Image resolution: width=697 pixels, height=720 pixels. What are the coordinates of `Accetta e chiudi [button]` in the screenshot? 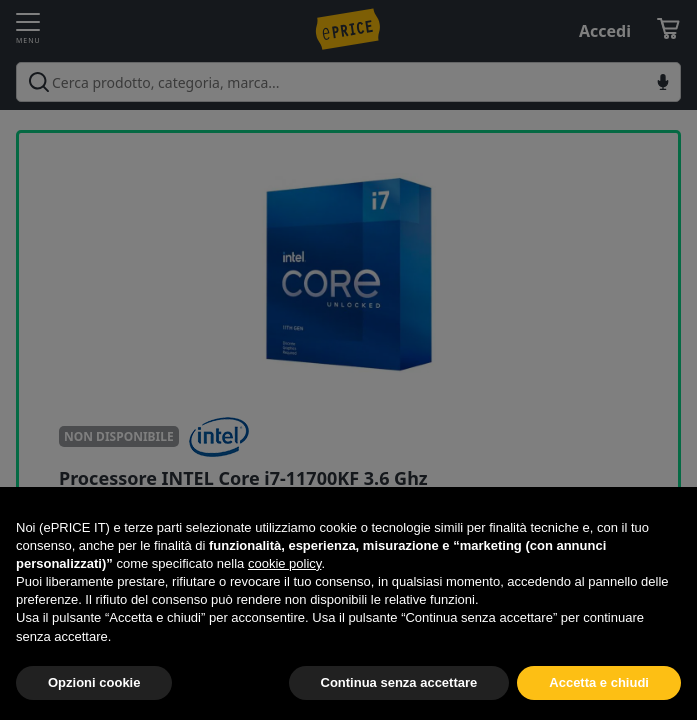 It's located at (599, 682).